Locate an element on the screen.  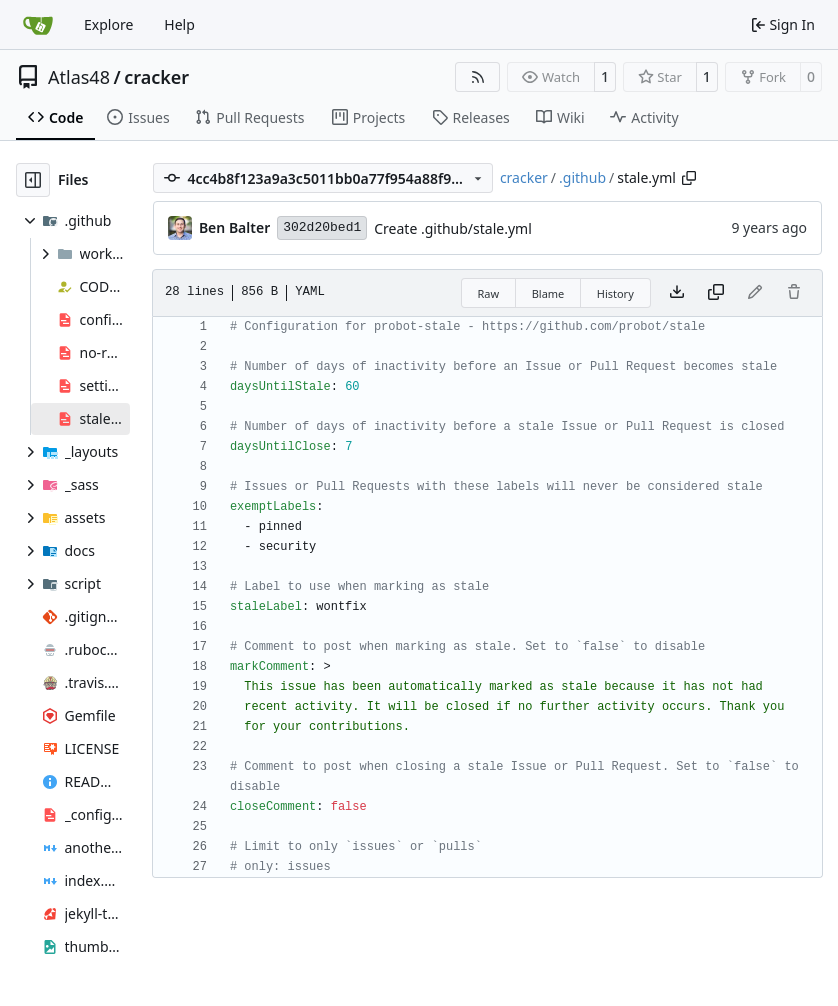
Blame is located at coordinates (548, 293).